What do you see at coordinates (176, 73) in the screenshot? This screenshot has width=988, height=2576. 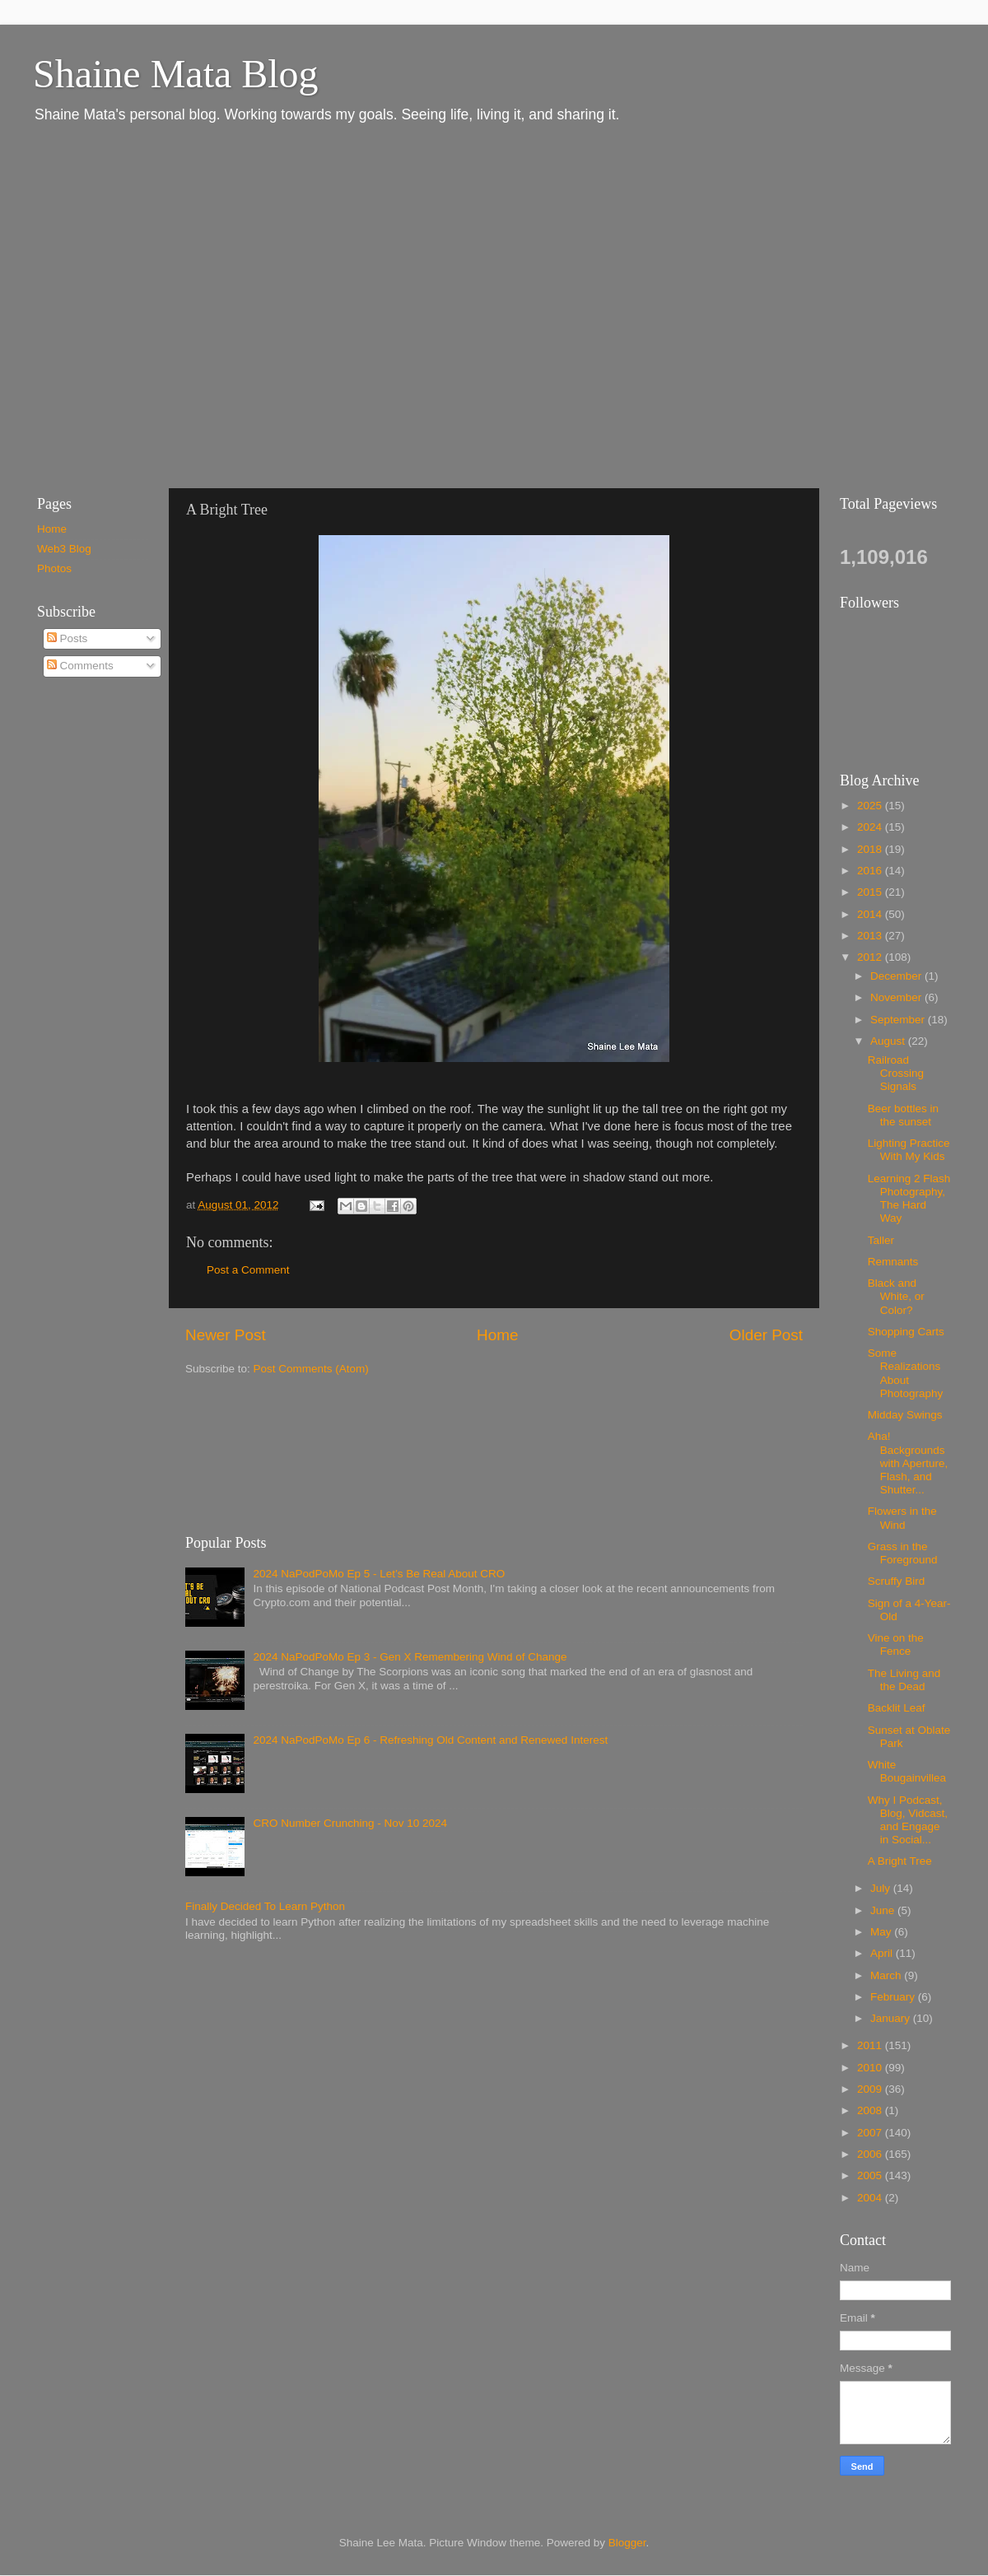 I see `Shaine Mata Blog` at bounding box center [176, 73].